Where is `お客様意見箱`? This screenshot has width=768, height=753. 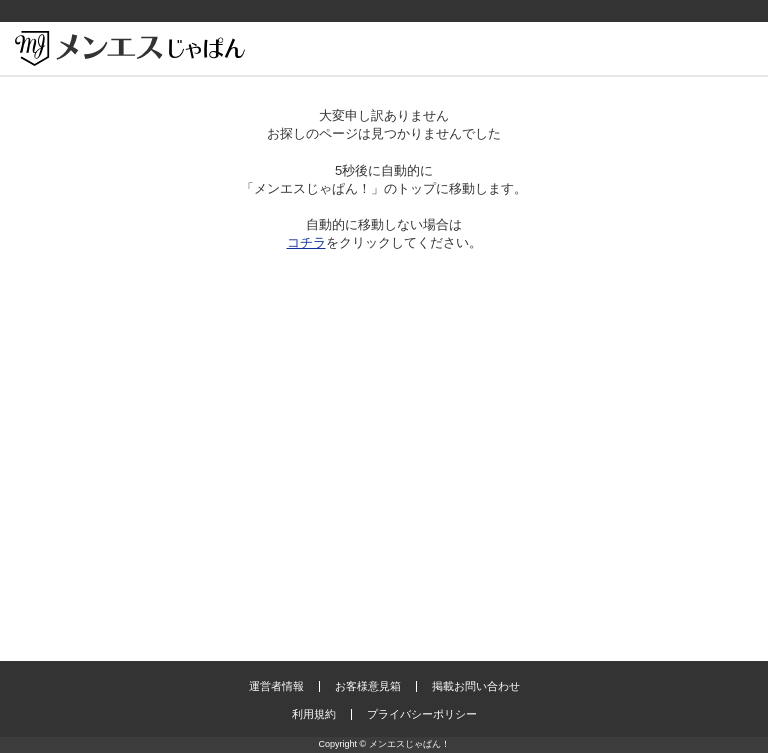
お客様意見箱 is located at coordinates (368, 686).